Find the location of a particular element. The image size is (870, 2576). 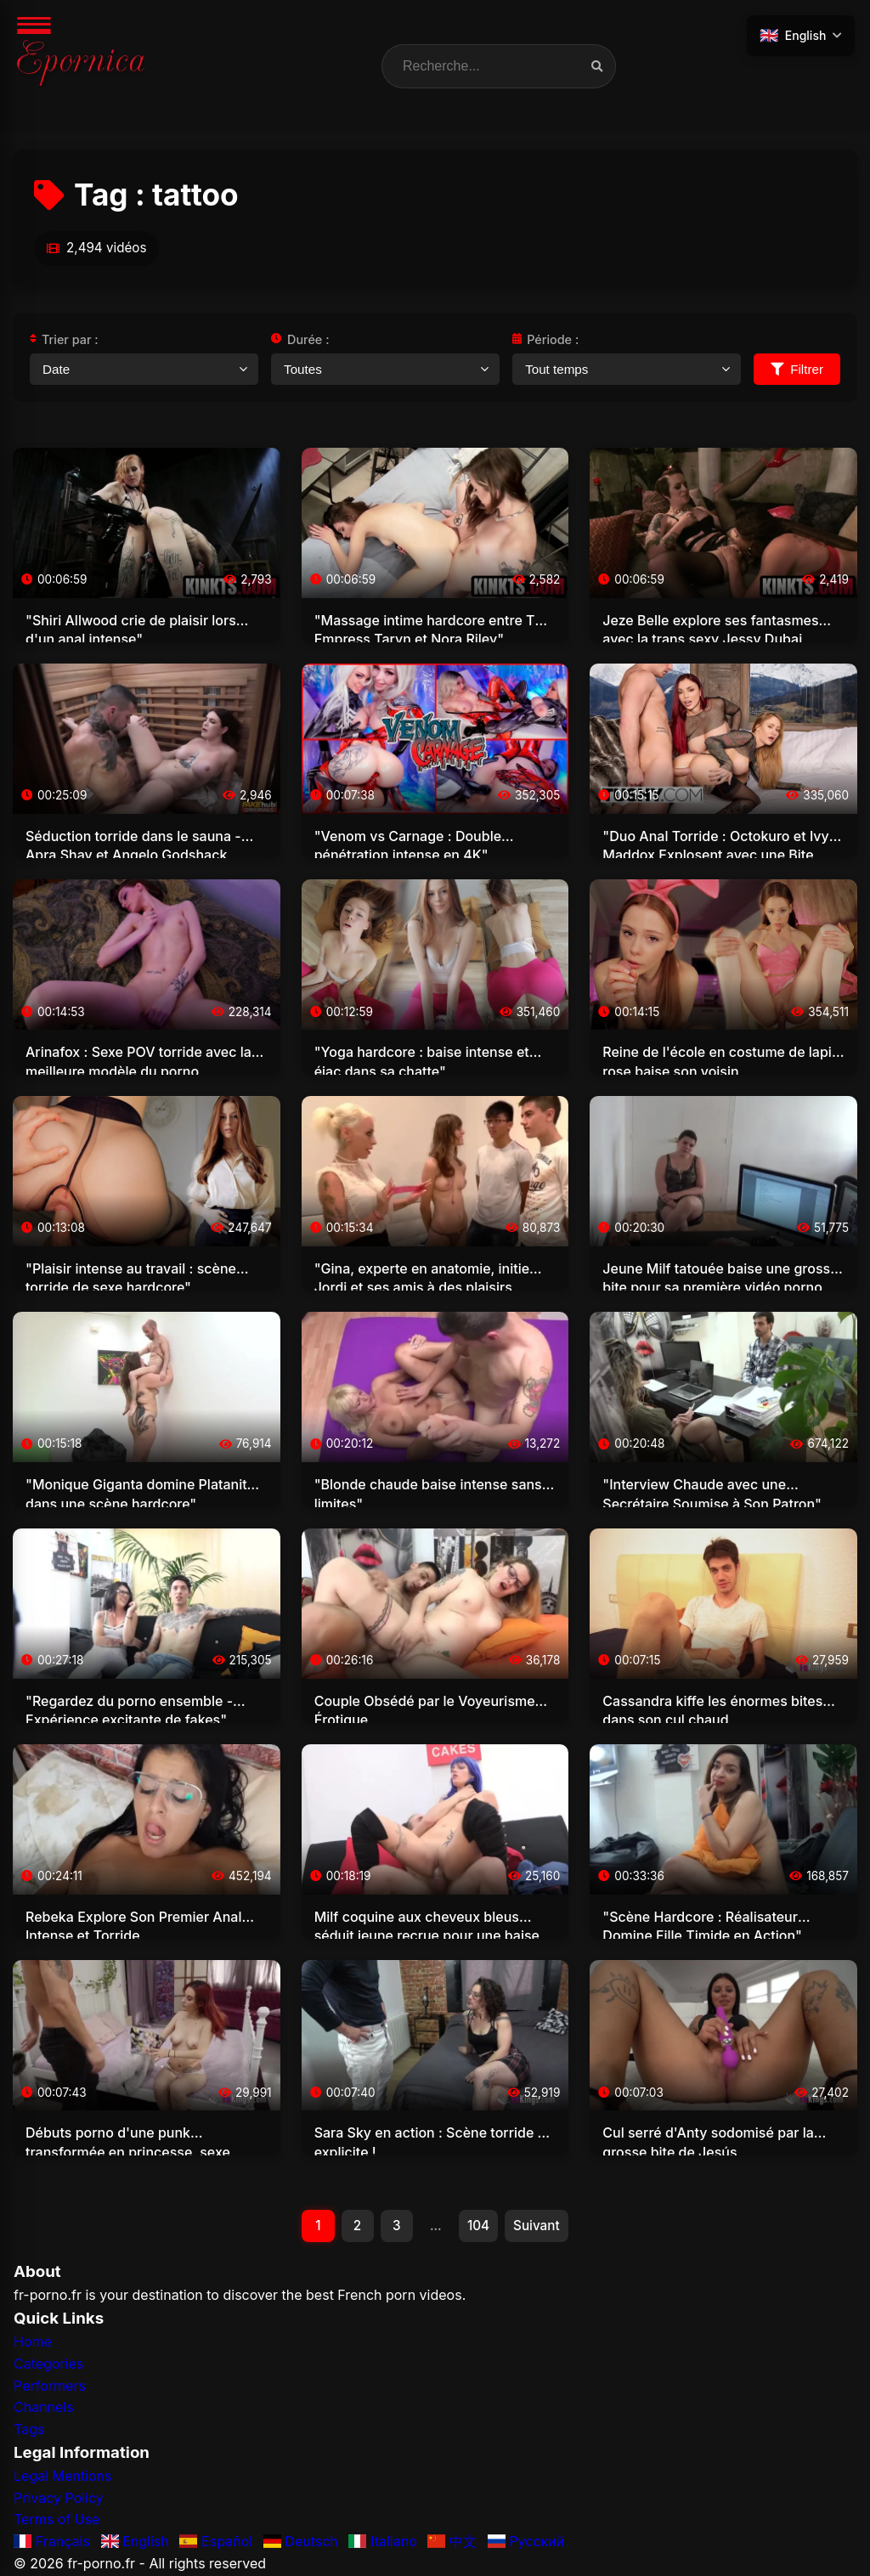

Categories is located at coordinates (48, 2365).